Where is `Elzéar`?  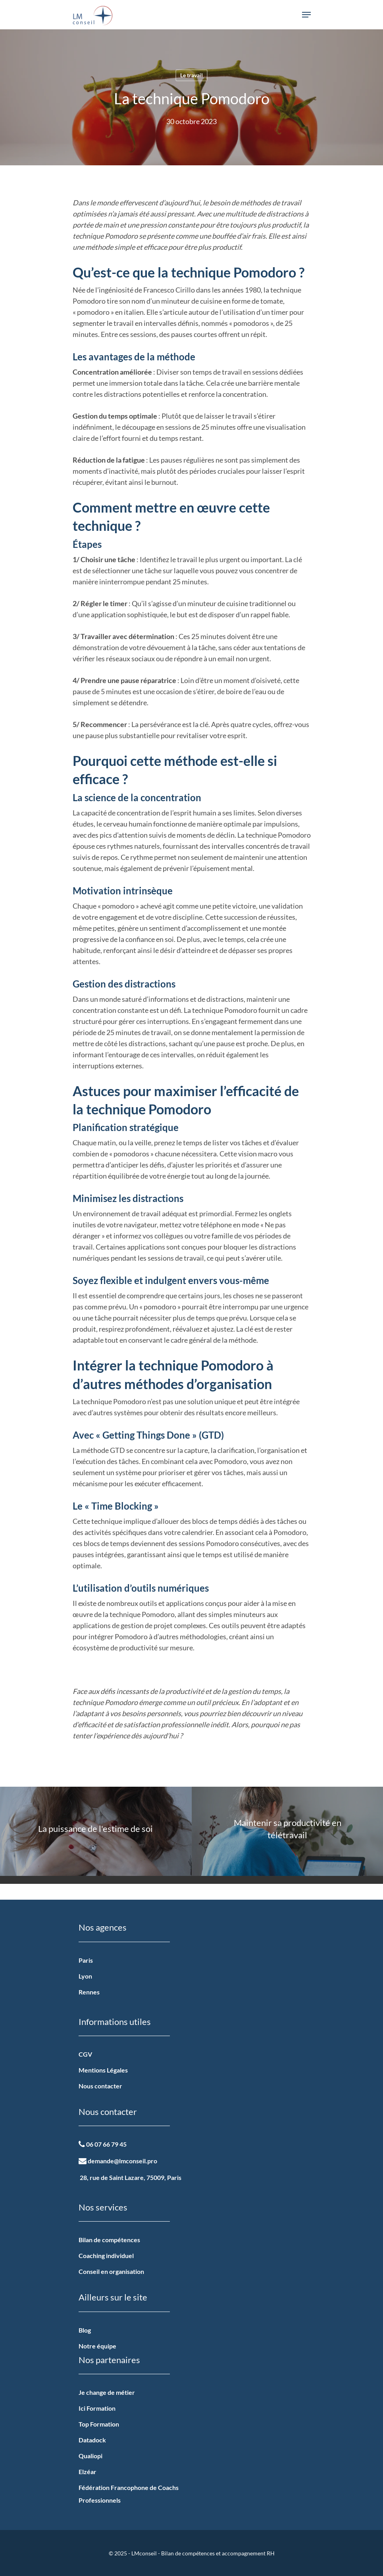 Elzéar is located at coordinates (87, 2471).